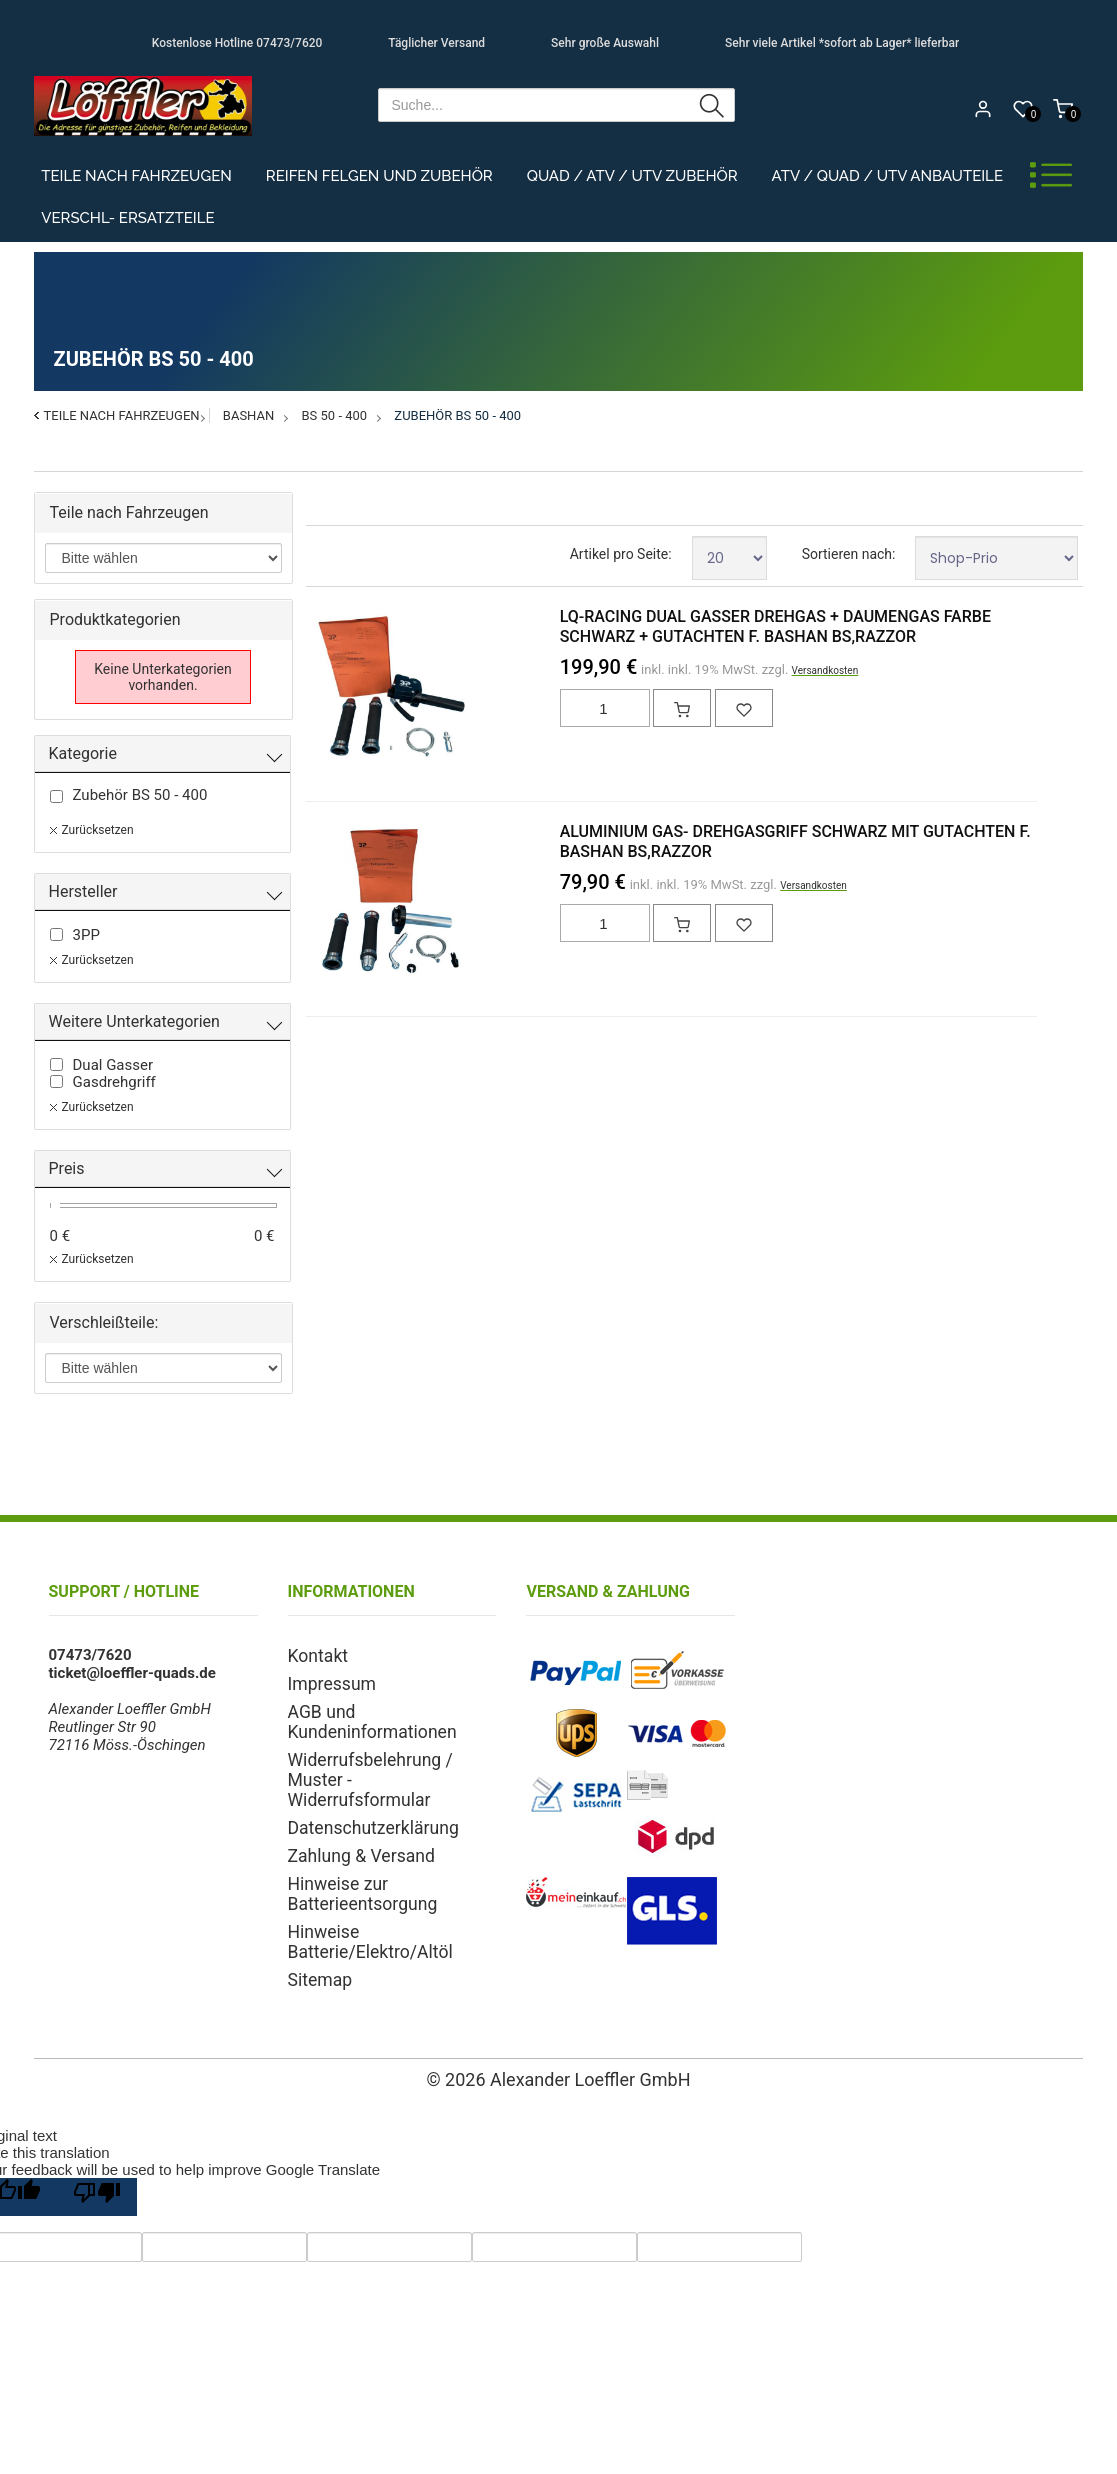 Image resolution: width=1117 pixels, height=2474 pixels. I want to click on [Poor translation], so click(97, 2156).